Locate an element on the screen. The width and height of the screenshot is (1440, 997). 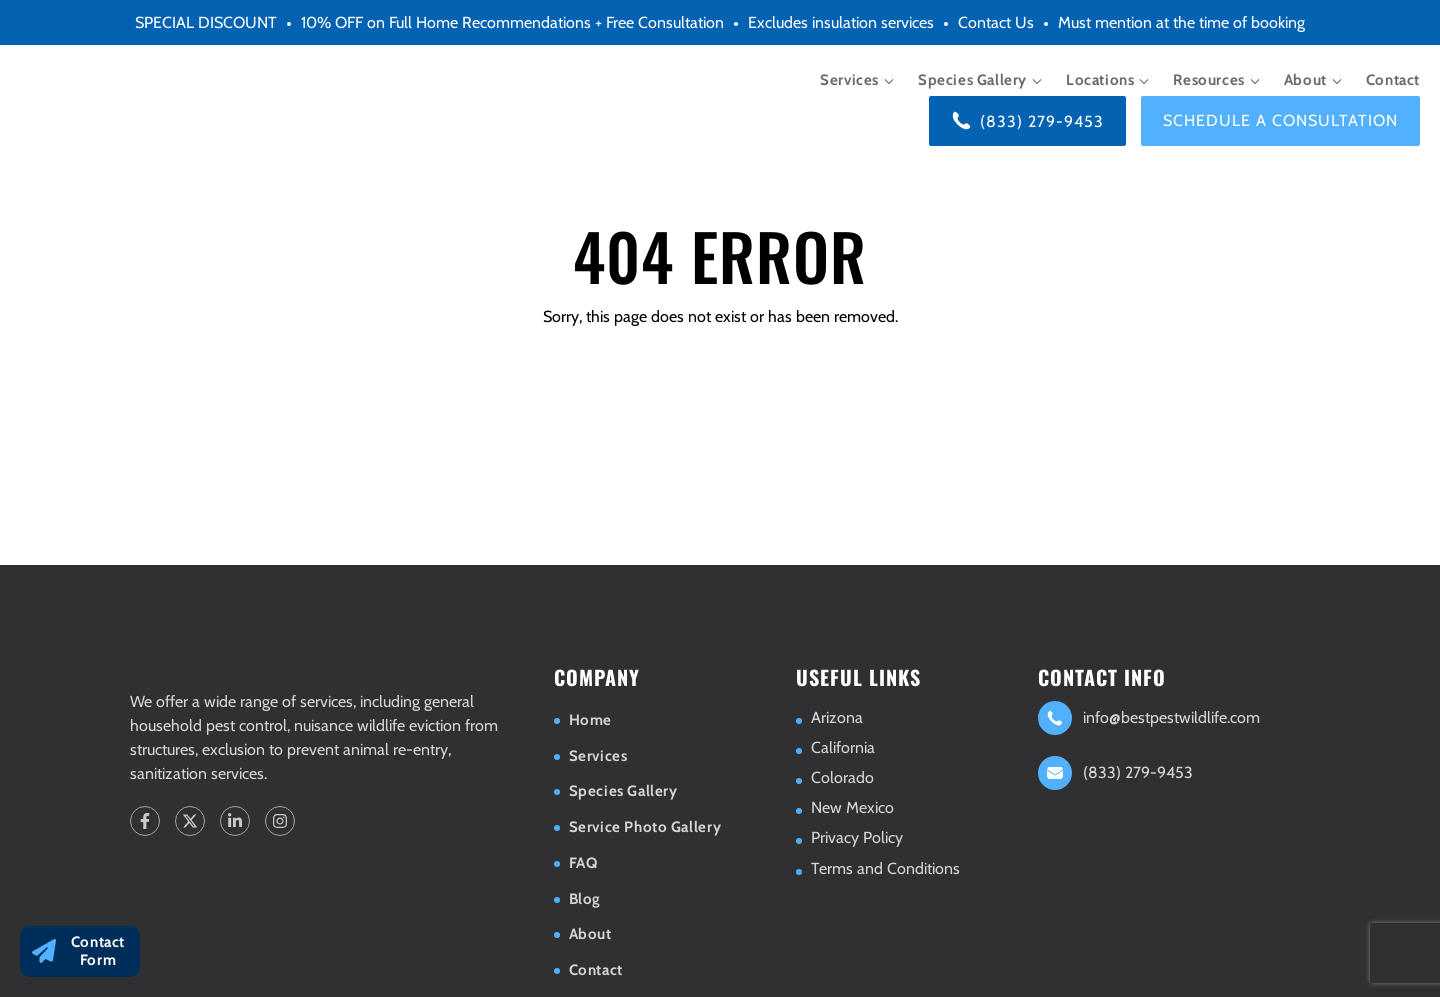
Service Photo Gallery is located at coordinates (645, 827).